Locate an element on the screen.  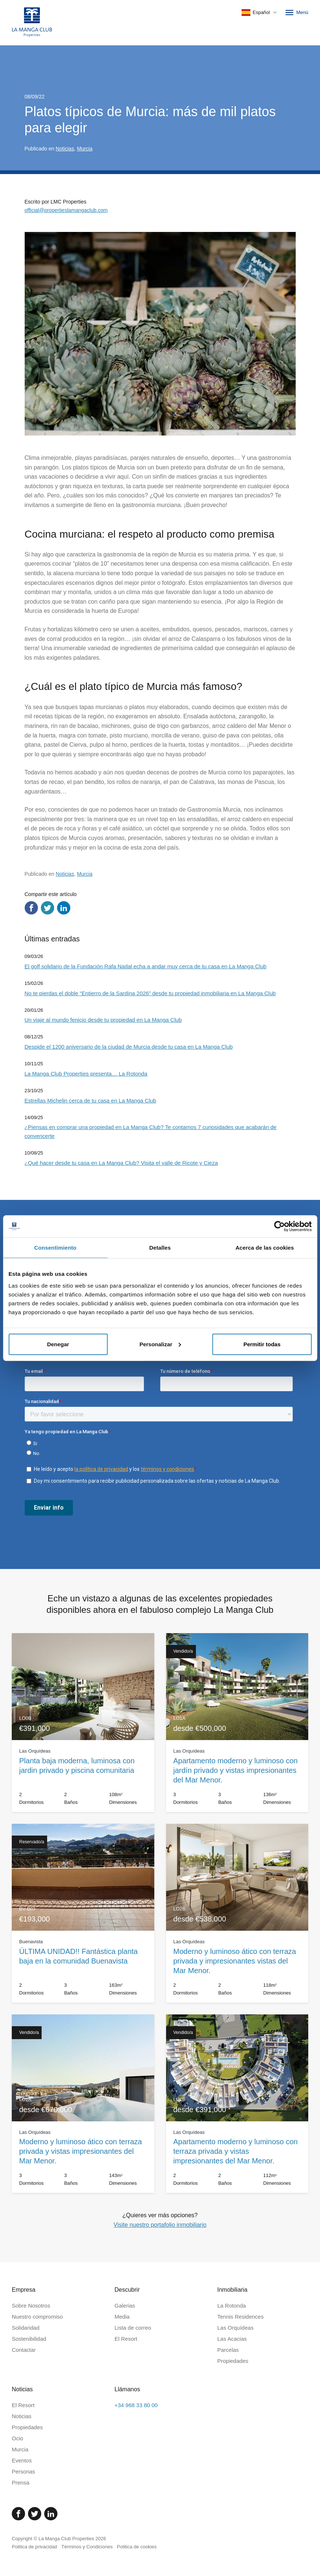
Sobre Nosotros is located at coordinates (31, 2305).